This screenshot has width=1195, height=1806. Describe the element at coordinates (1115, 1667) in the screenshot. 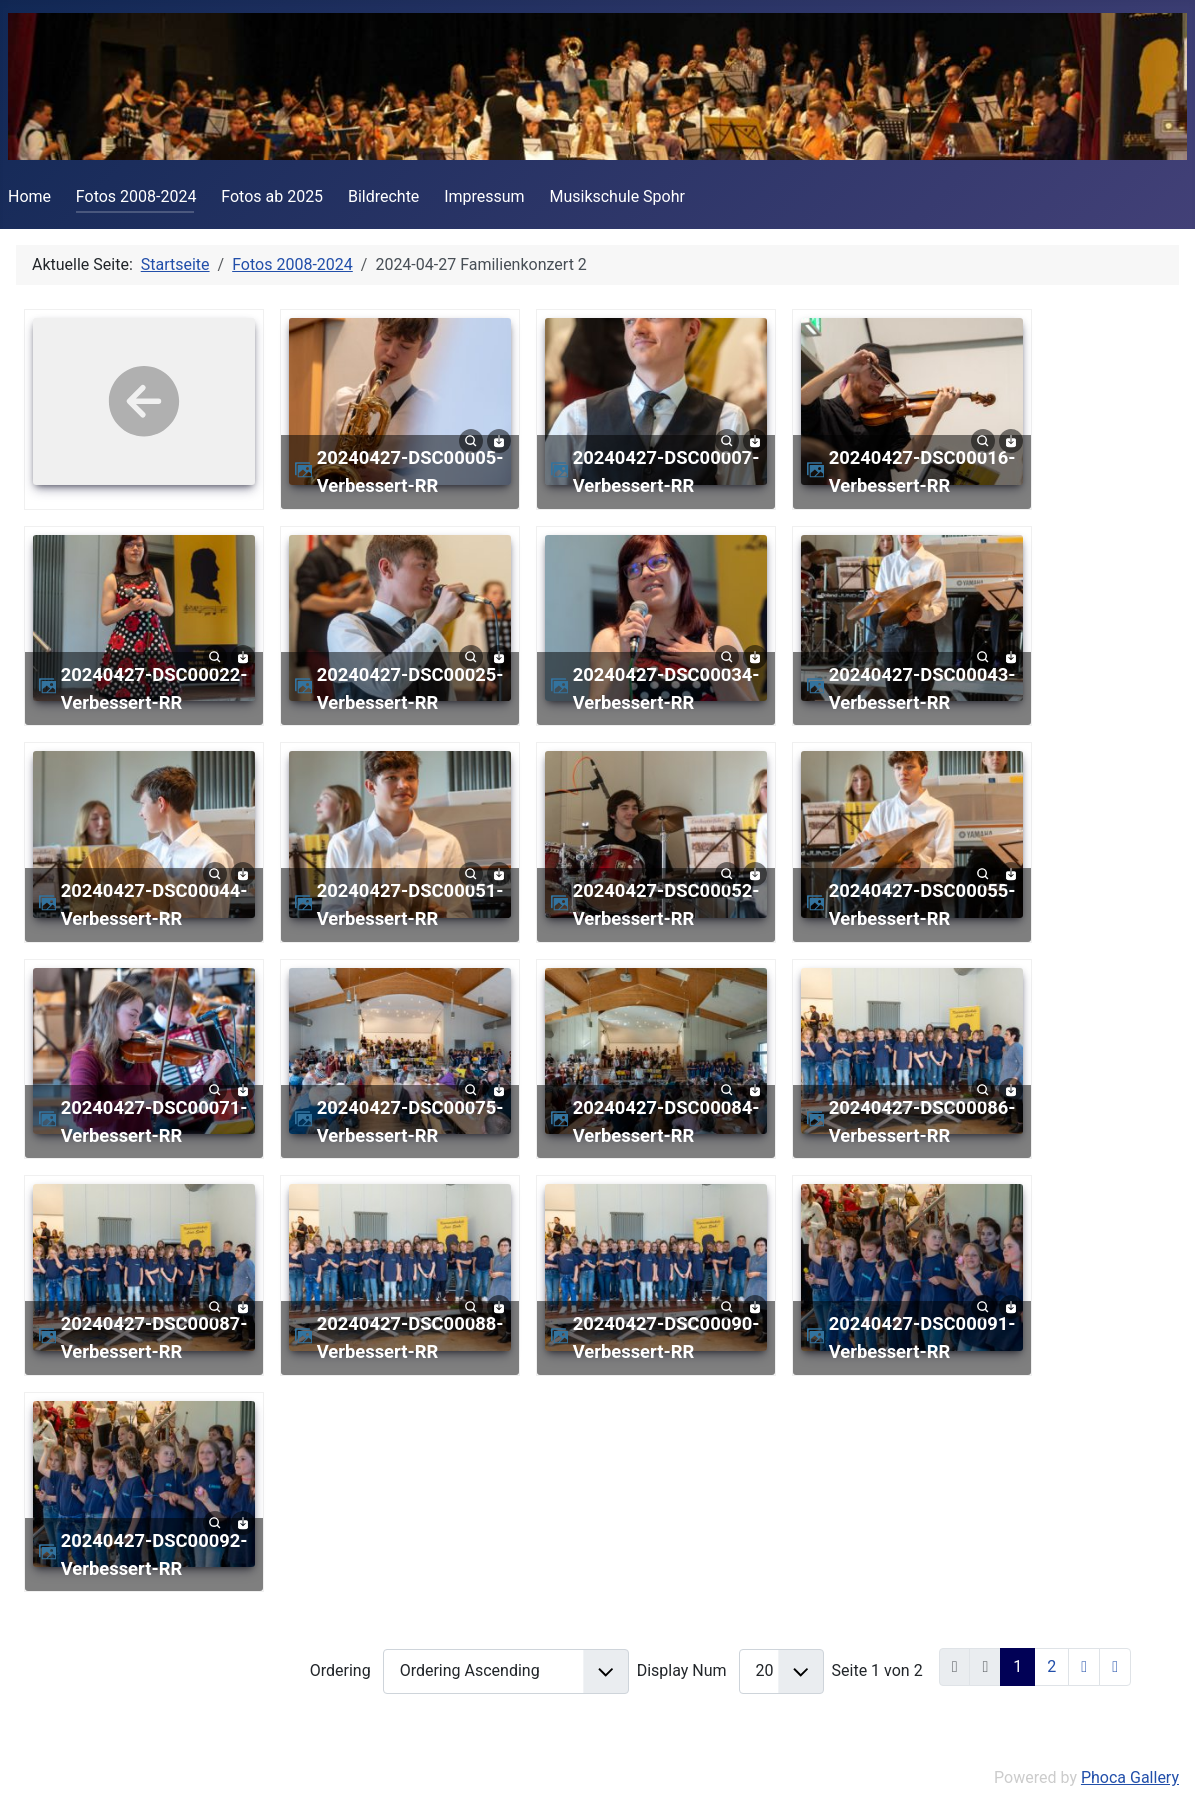

I see `[Zur letzten Seite wechseln]` at that location.